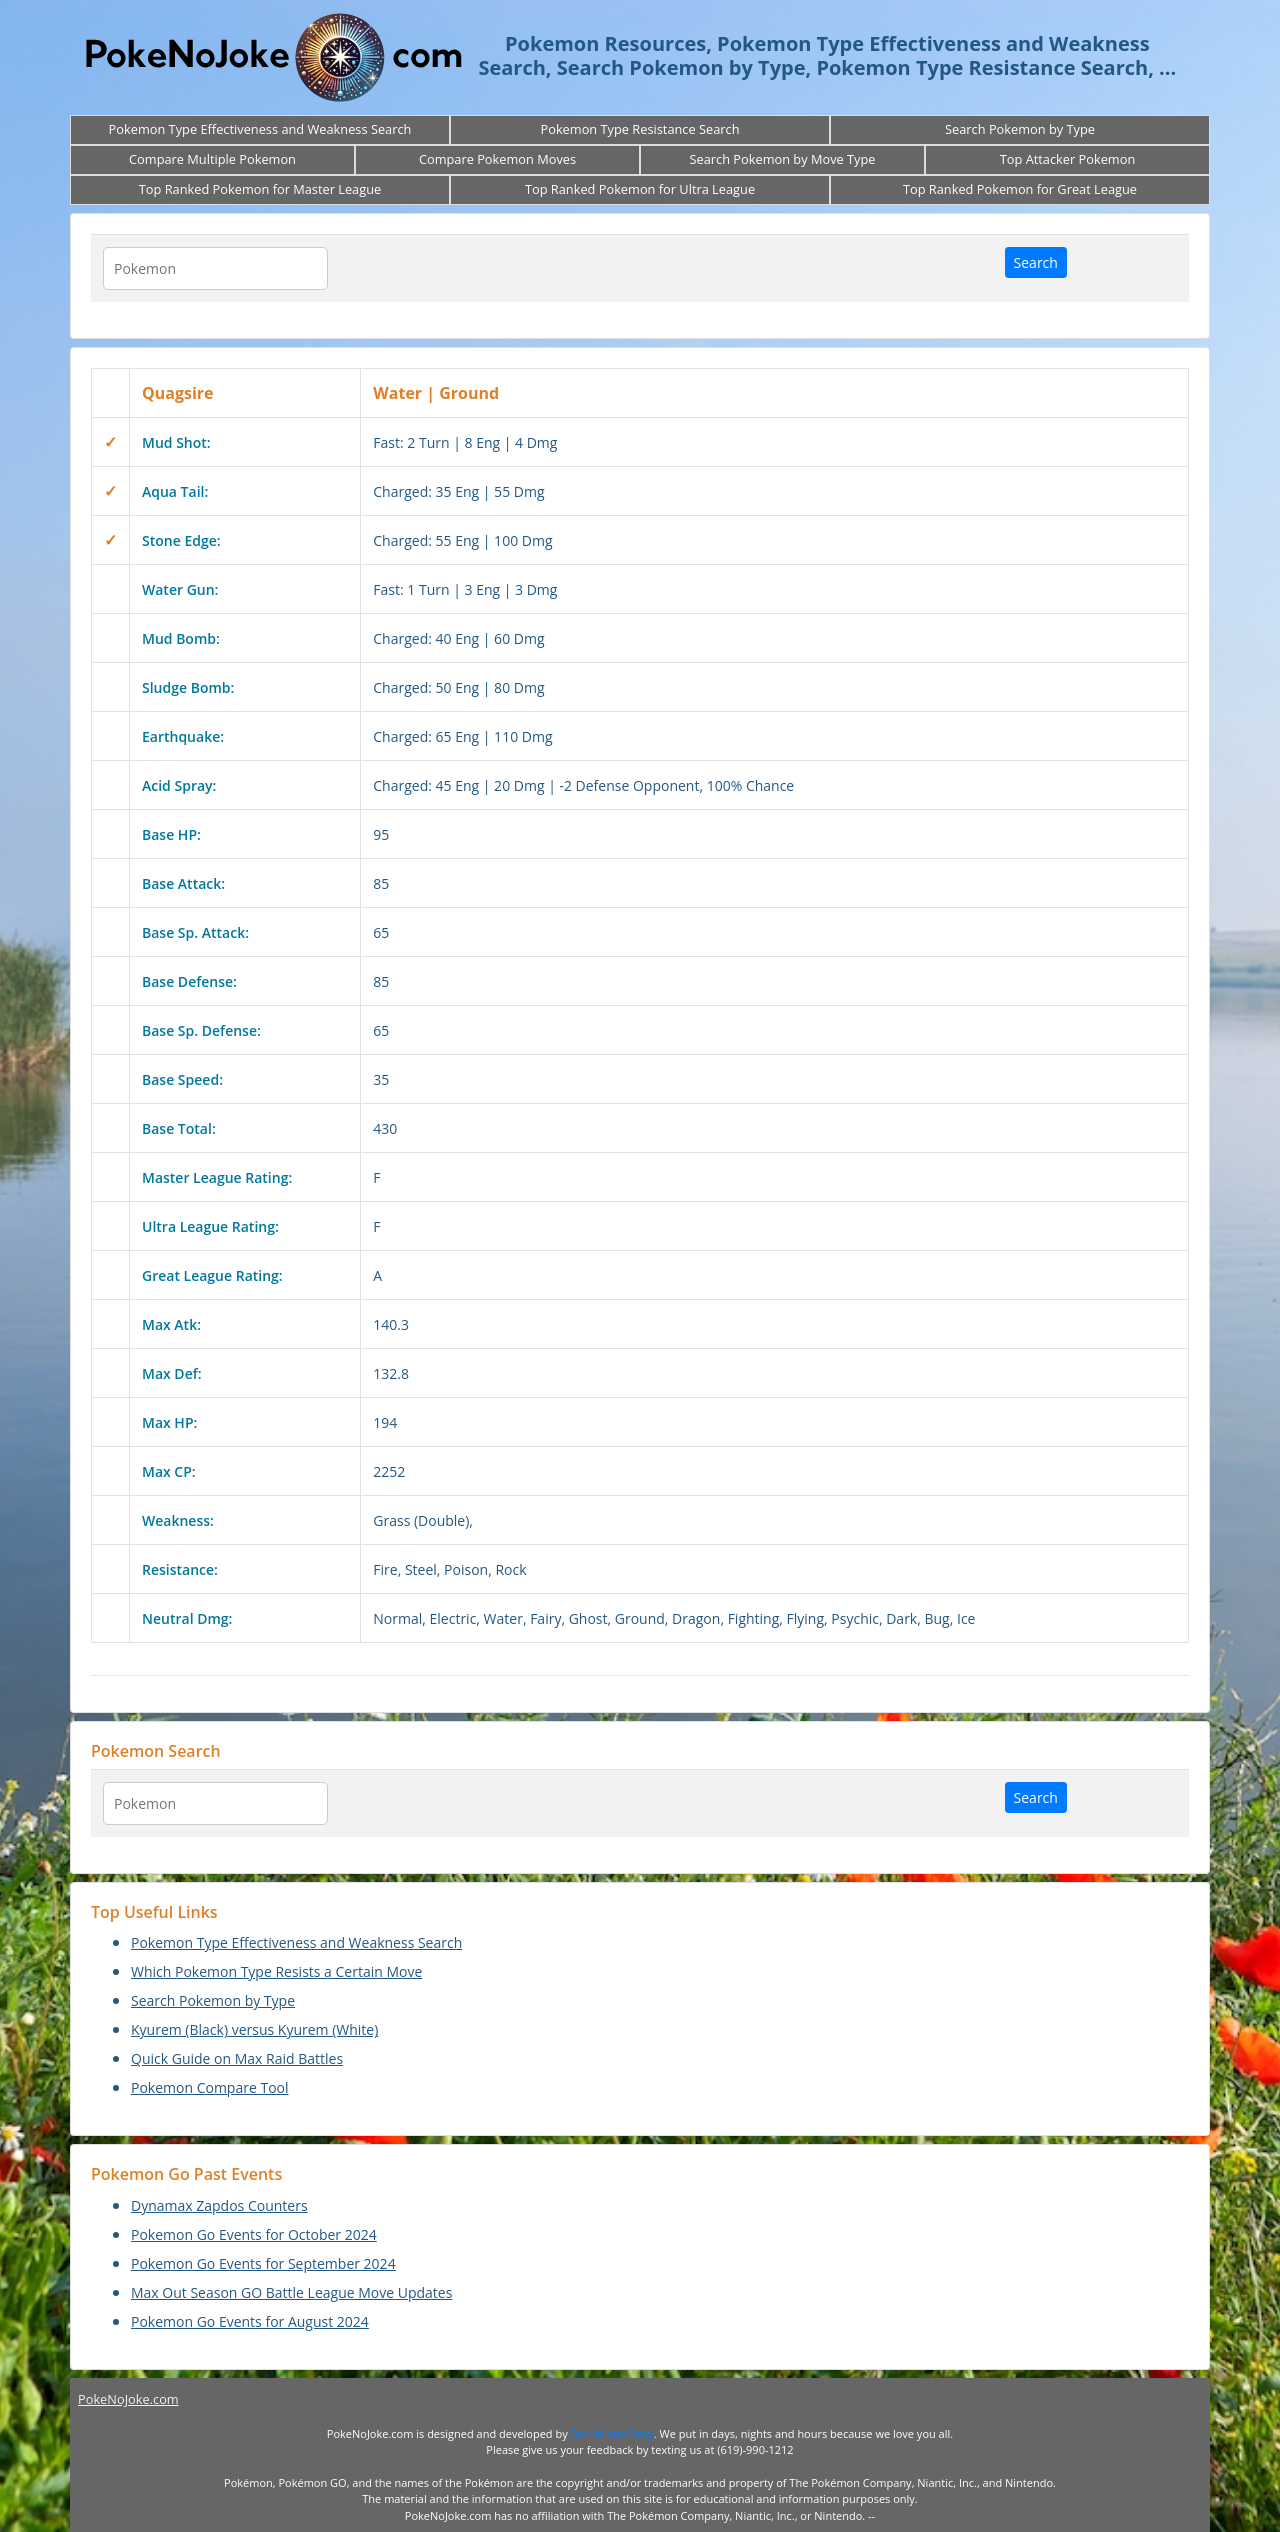 The width and height of the screenshot is (1280, 2532). What do you see at coordinates (263, 2263) in the screenshot?
I see `Pokemon Go Events for September 2024` at bounding box center [263, 2263].